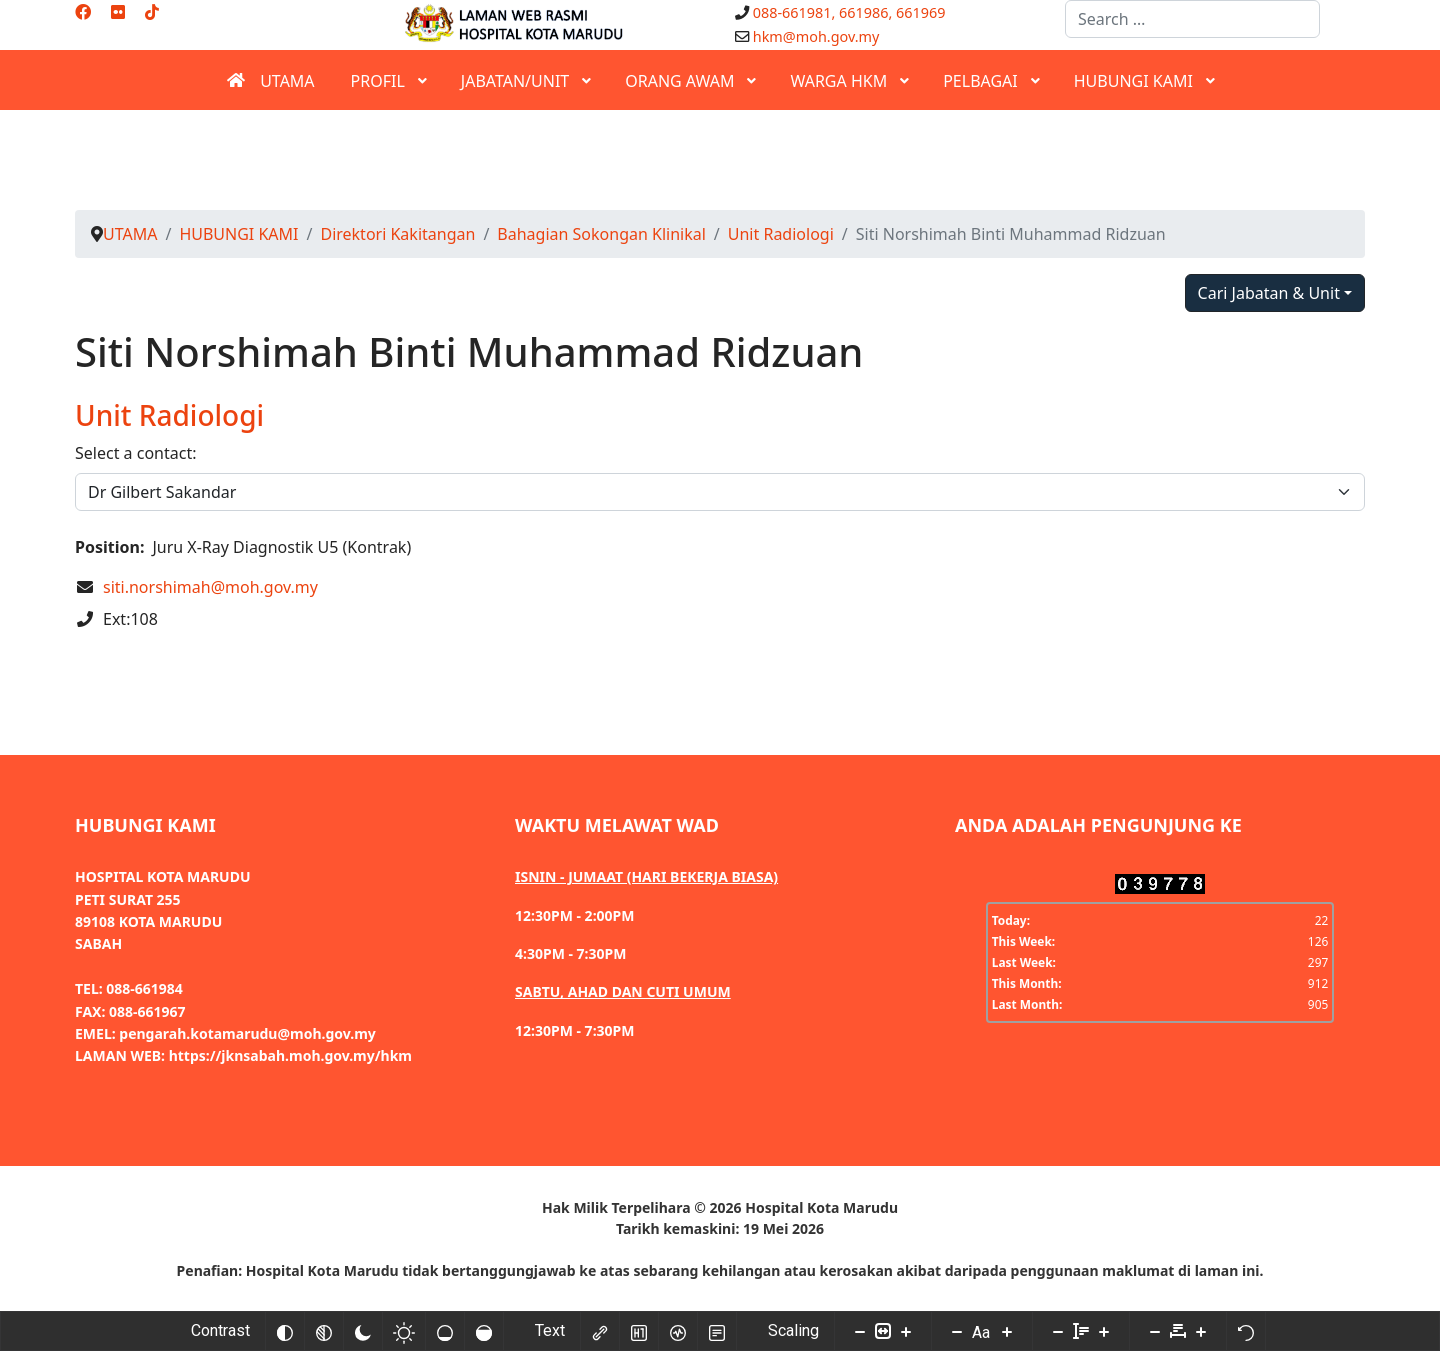 The width and height of the screenshot is (1440, 1351). I want to click on [Decrease letter space], so click(1155, 1331).